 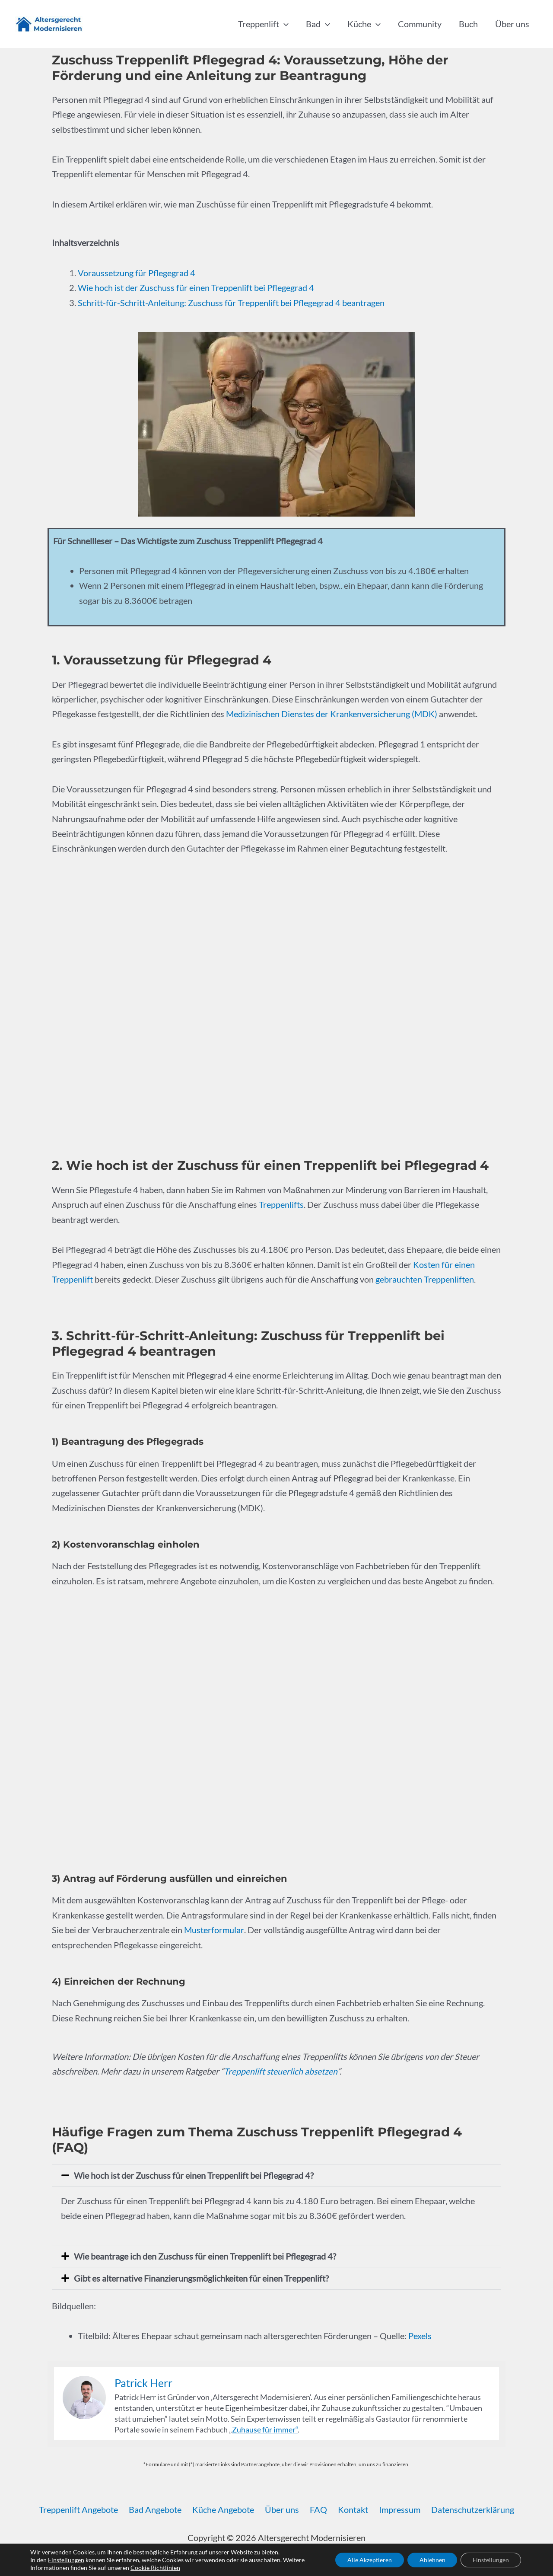 What do you see at coordinates (429, 2559) in the screenshot?
I see `Ablehnen` at bounding box center [429, 2559].